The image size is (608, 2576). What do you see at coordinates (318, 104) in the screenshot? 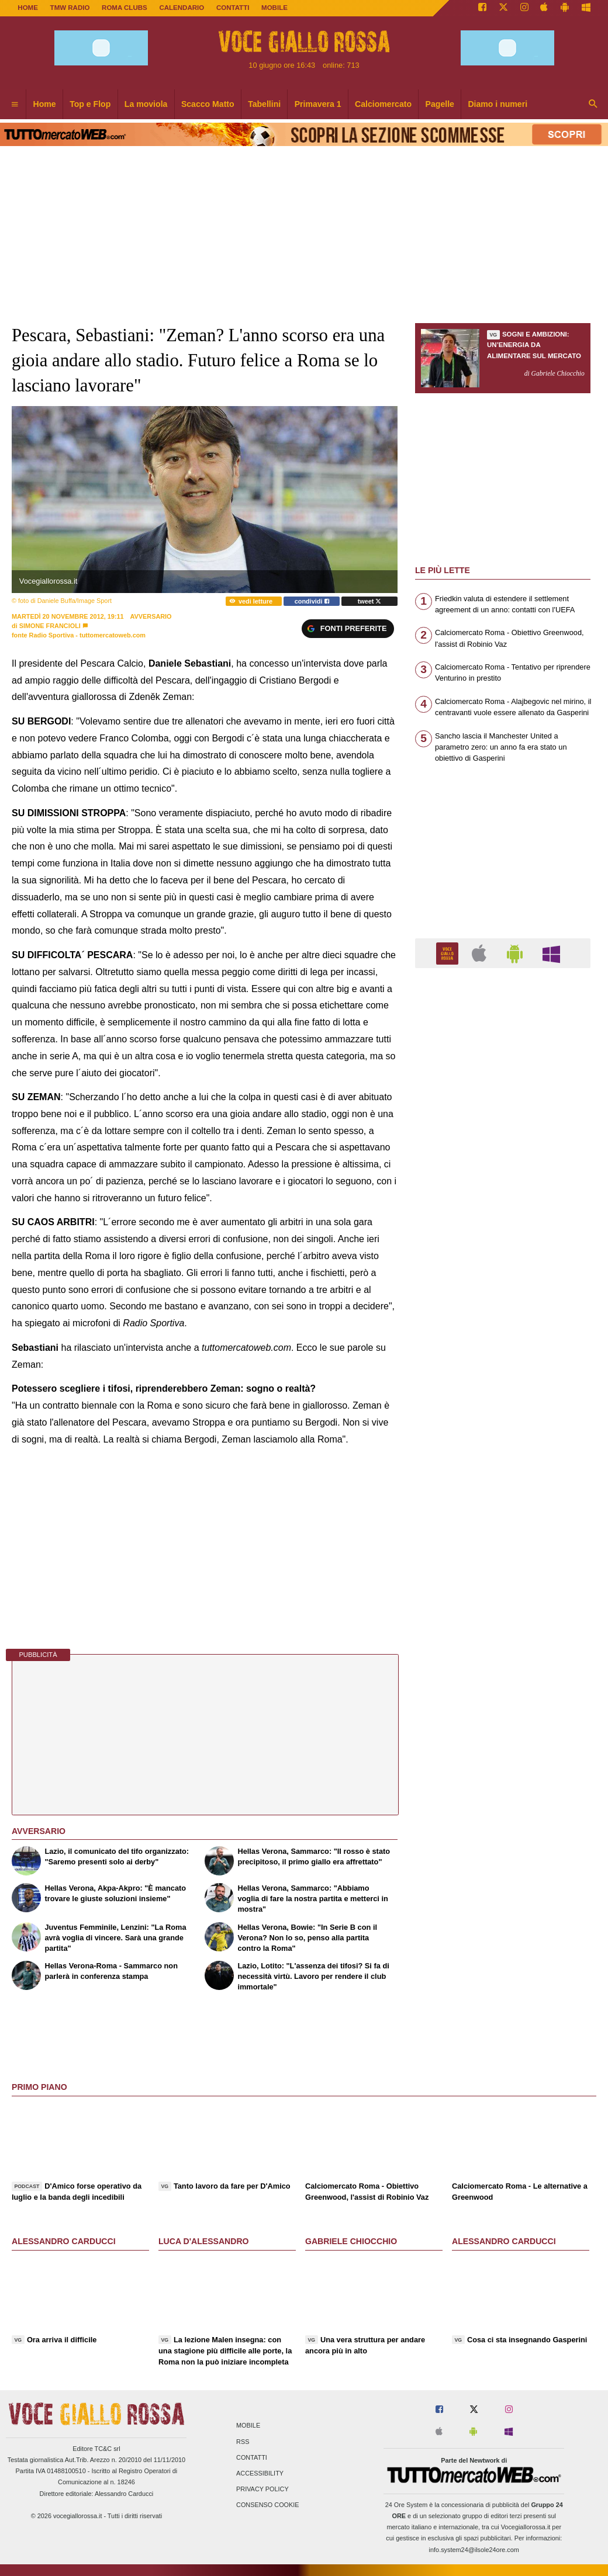
I see `Primavera 1 [menuitem]` at bounding box center [318, 104].